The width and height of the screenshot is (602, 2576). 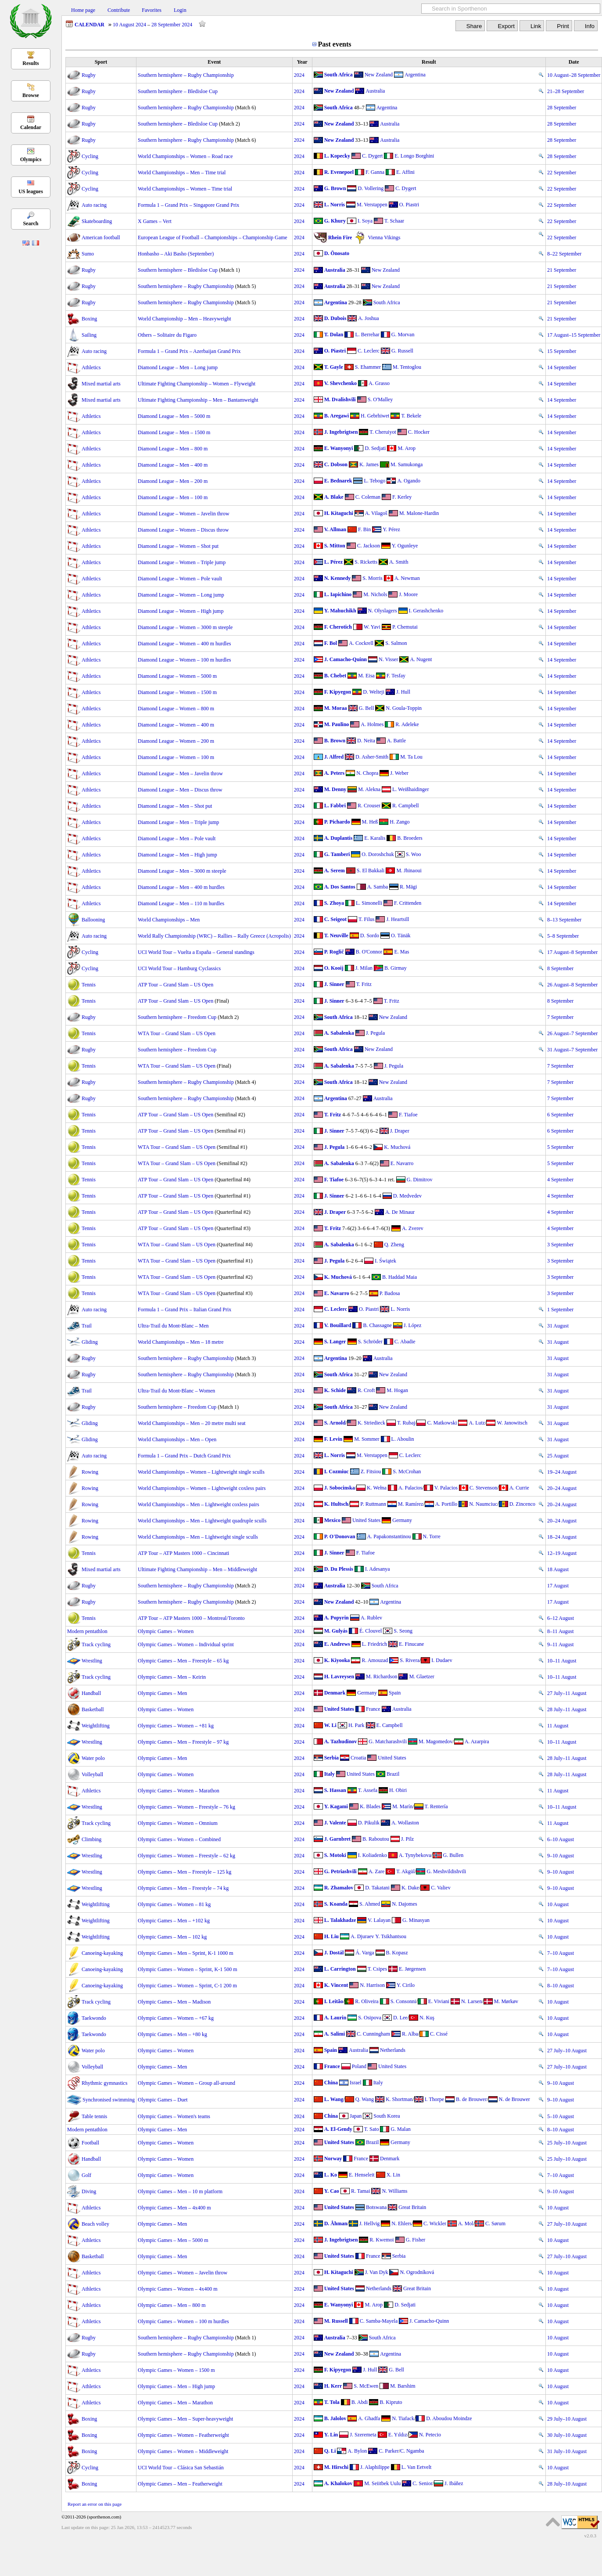 I want to click on L. Pérez, so click(x=333, y=562).